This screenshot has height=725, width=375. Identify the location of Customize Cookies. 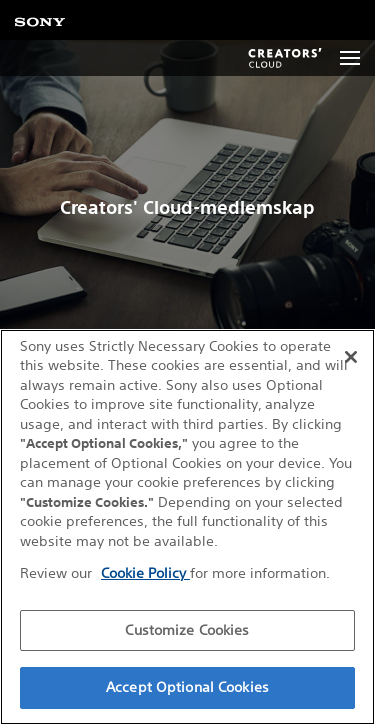
(187, 630).